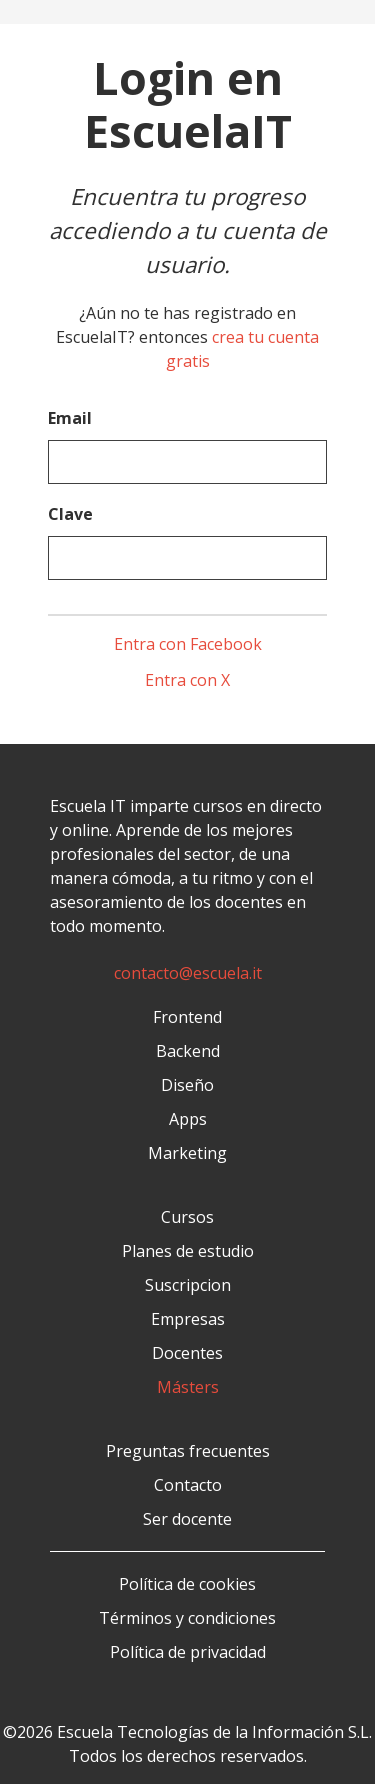 Image resolution: width=375 pixels, height=1784 pixels. I want to click on contacto@escuela.it, so click(188, 973).